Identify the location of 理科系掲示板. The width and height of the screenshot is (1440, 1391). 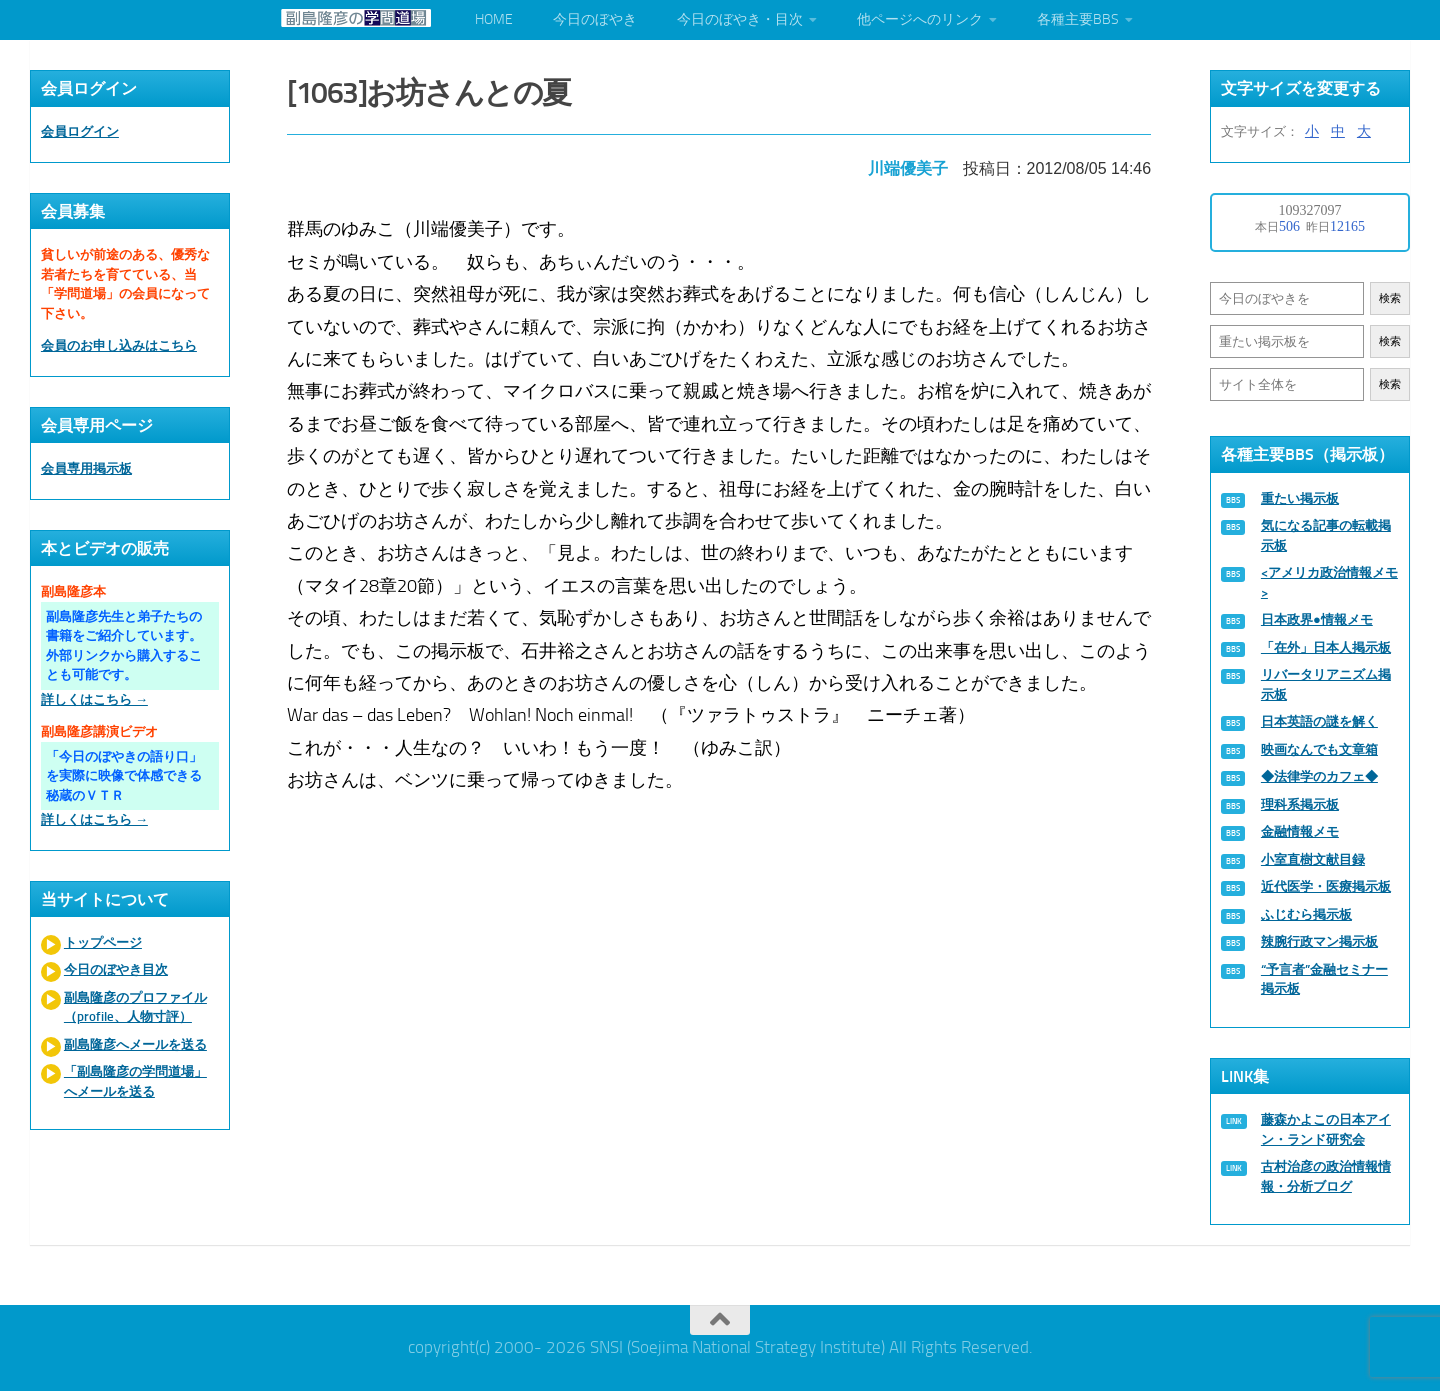
(1300, 804).